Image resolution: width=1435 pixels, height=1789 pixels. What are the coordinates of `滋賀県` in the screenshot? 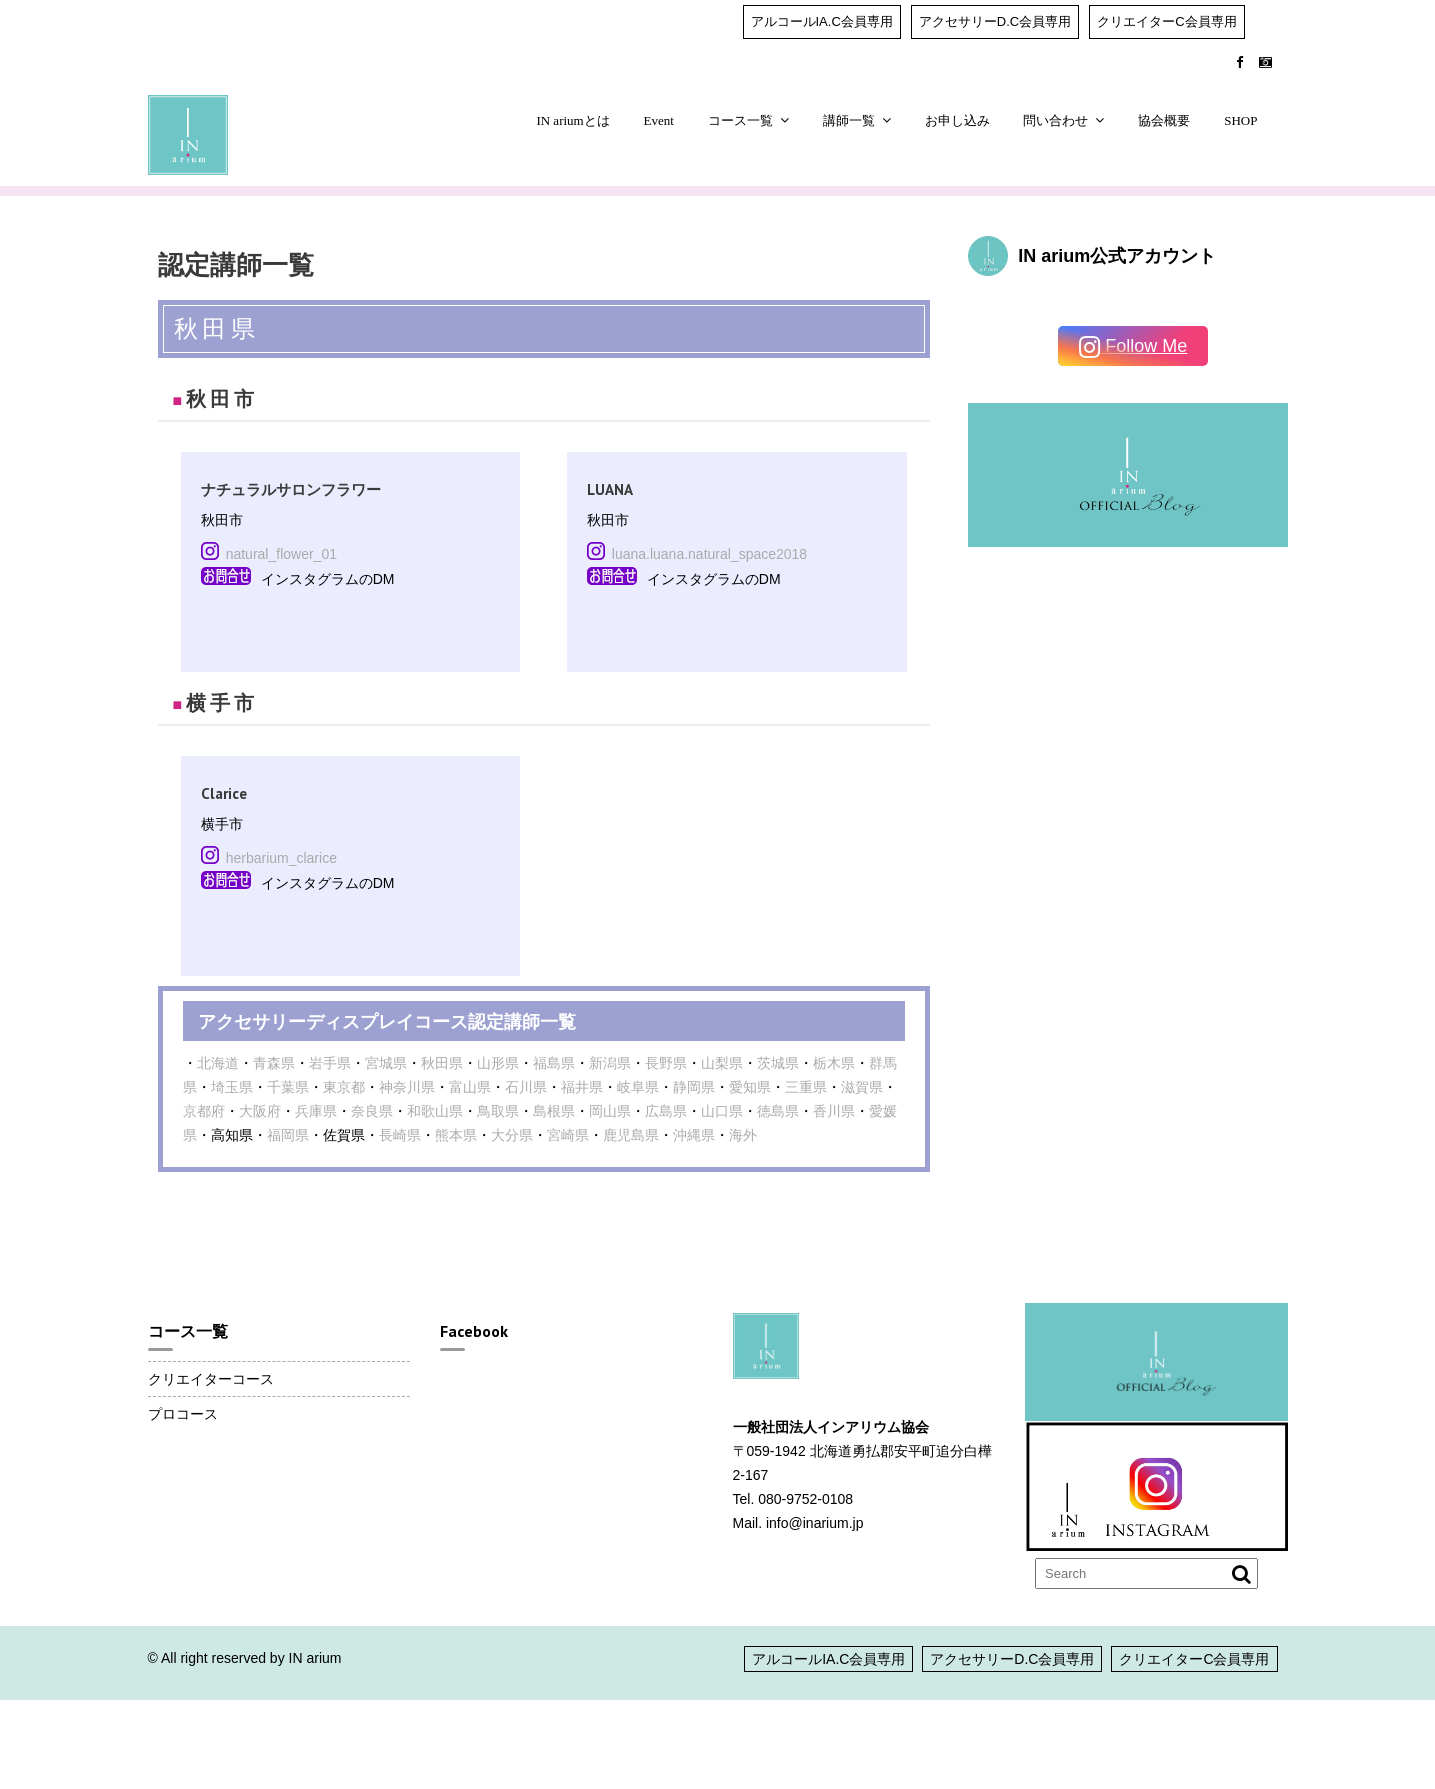 It's located at (862, 1087).